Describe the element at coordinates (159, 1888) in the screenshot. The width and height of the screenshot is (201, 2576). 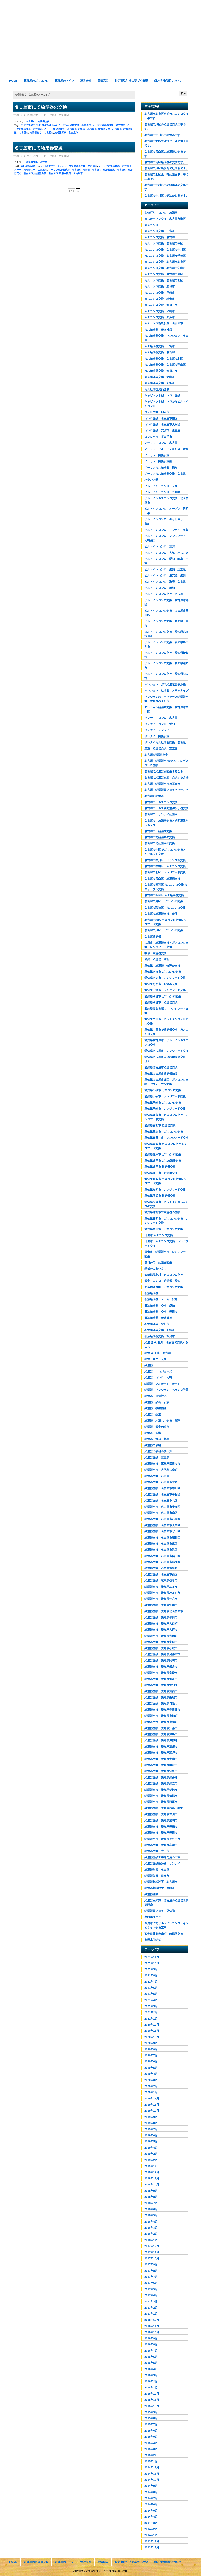
I see `給湯器新設設置 岡崎市` at that location.